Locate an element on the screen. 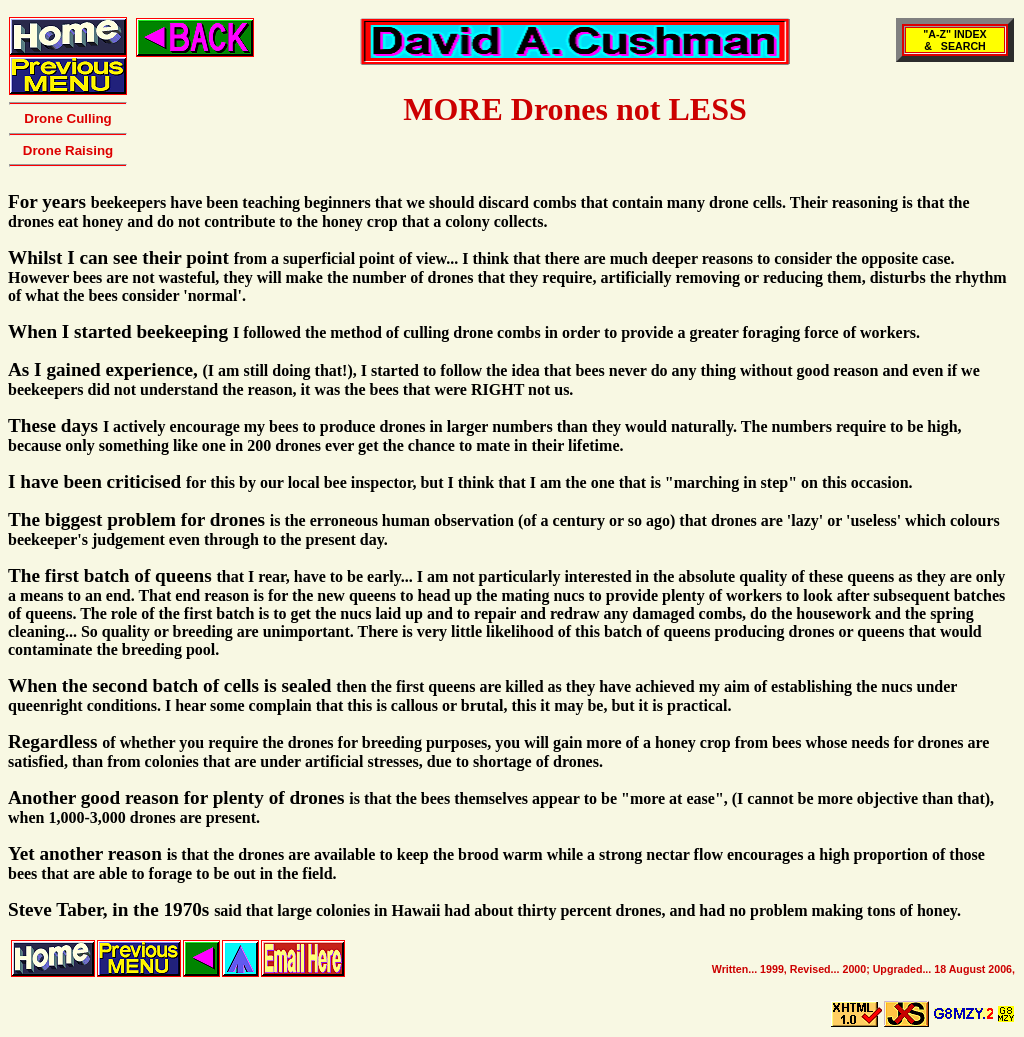  Drone Raising is located at coordinates (68, 150).